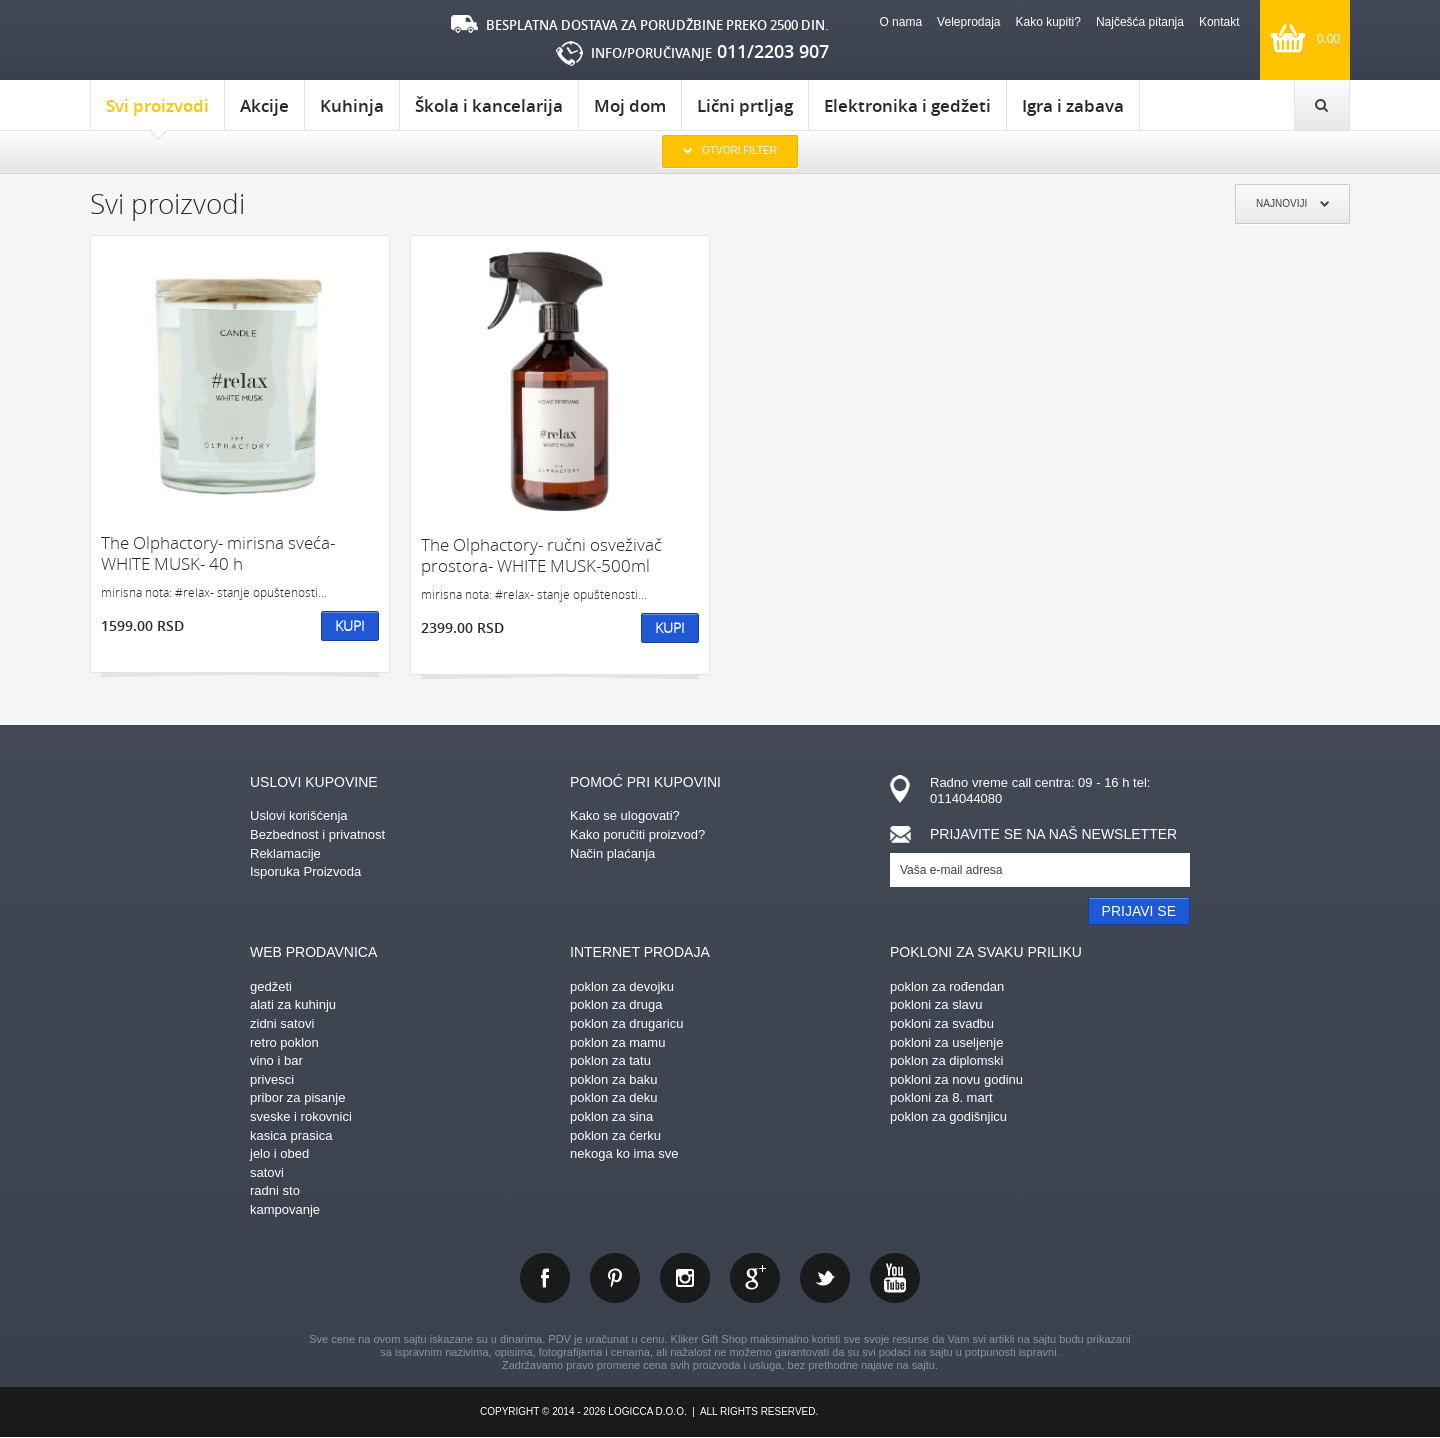 Image resolution: width=1440 pixels, height=1438 pixels. What do you see at coordinates (630, 105) in the screenshot?
I see `Moj dom` at bounding box center [630, 105].